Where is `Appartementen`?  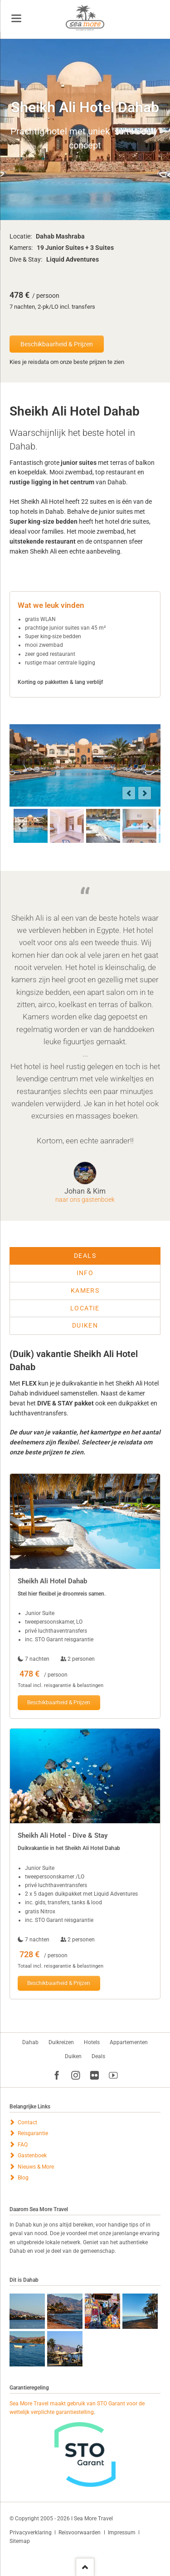 Appartementen is located at coordinates (129, 2042).